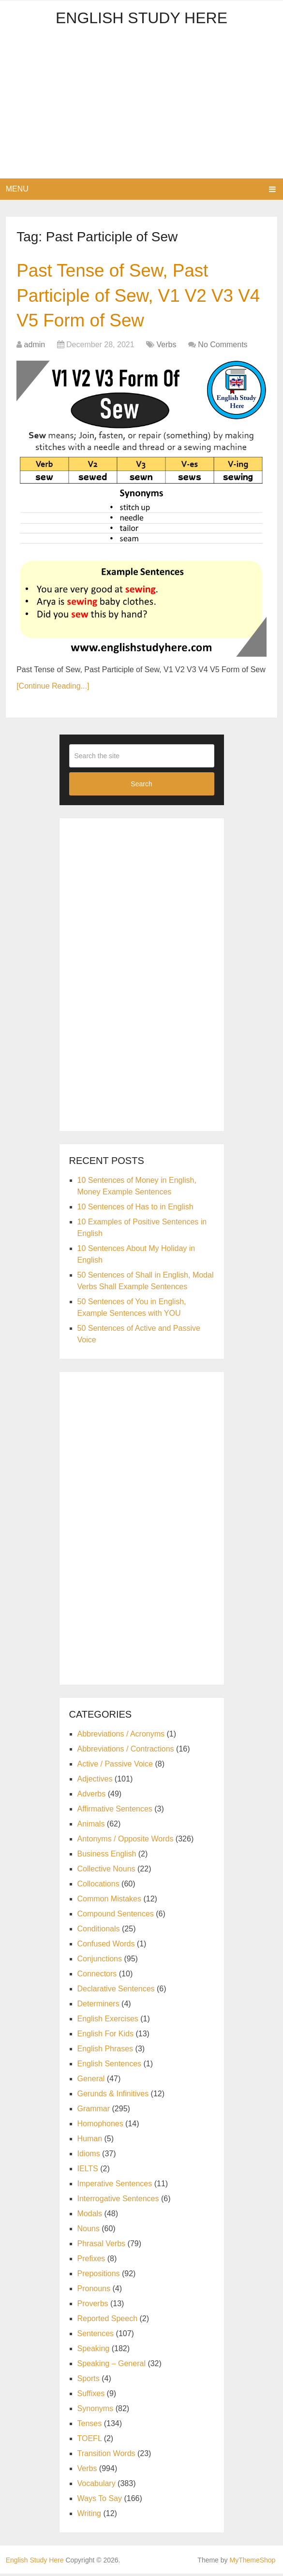 This screenshot has height=2576, width=283. I want to click on Reported Speech, so click(107, 2321).